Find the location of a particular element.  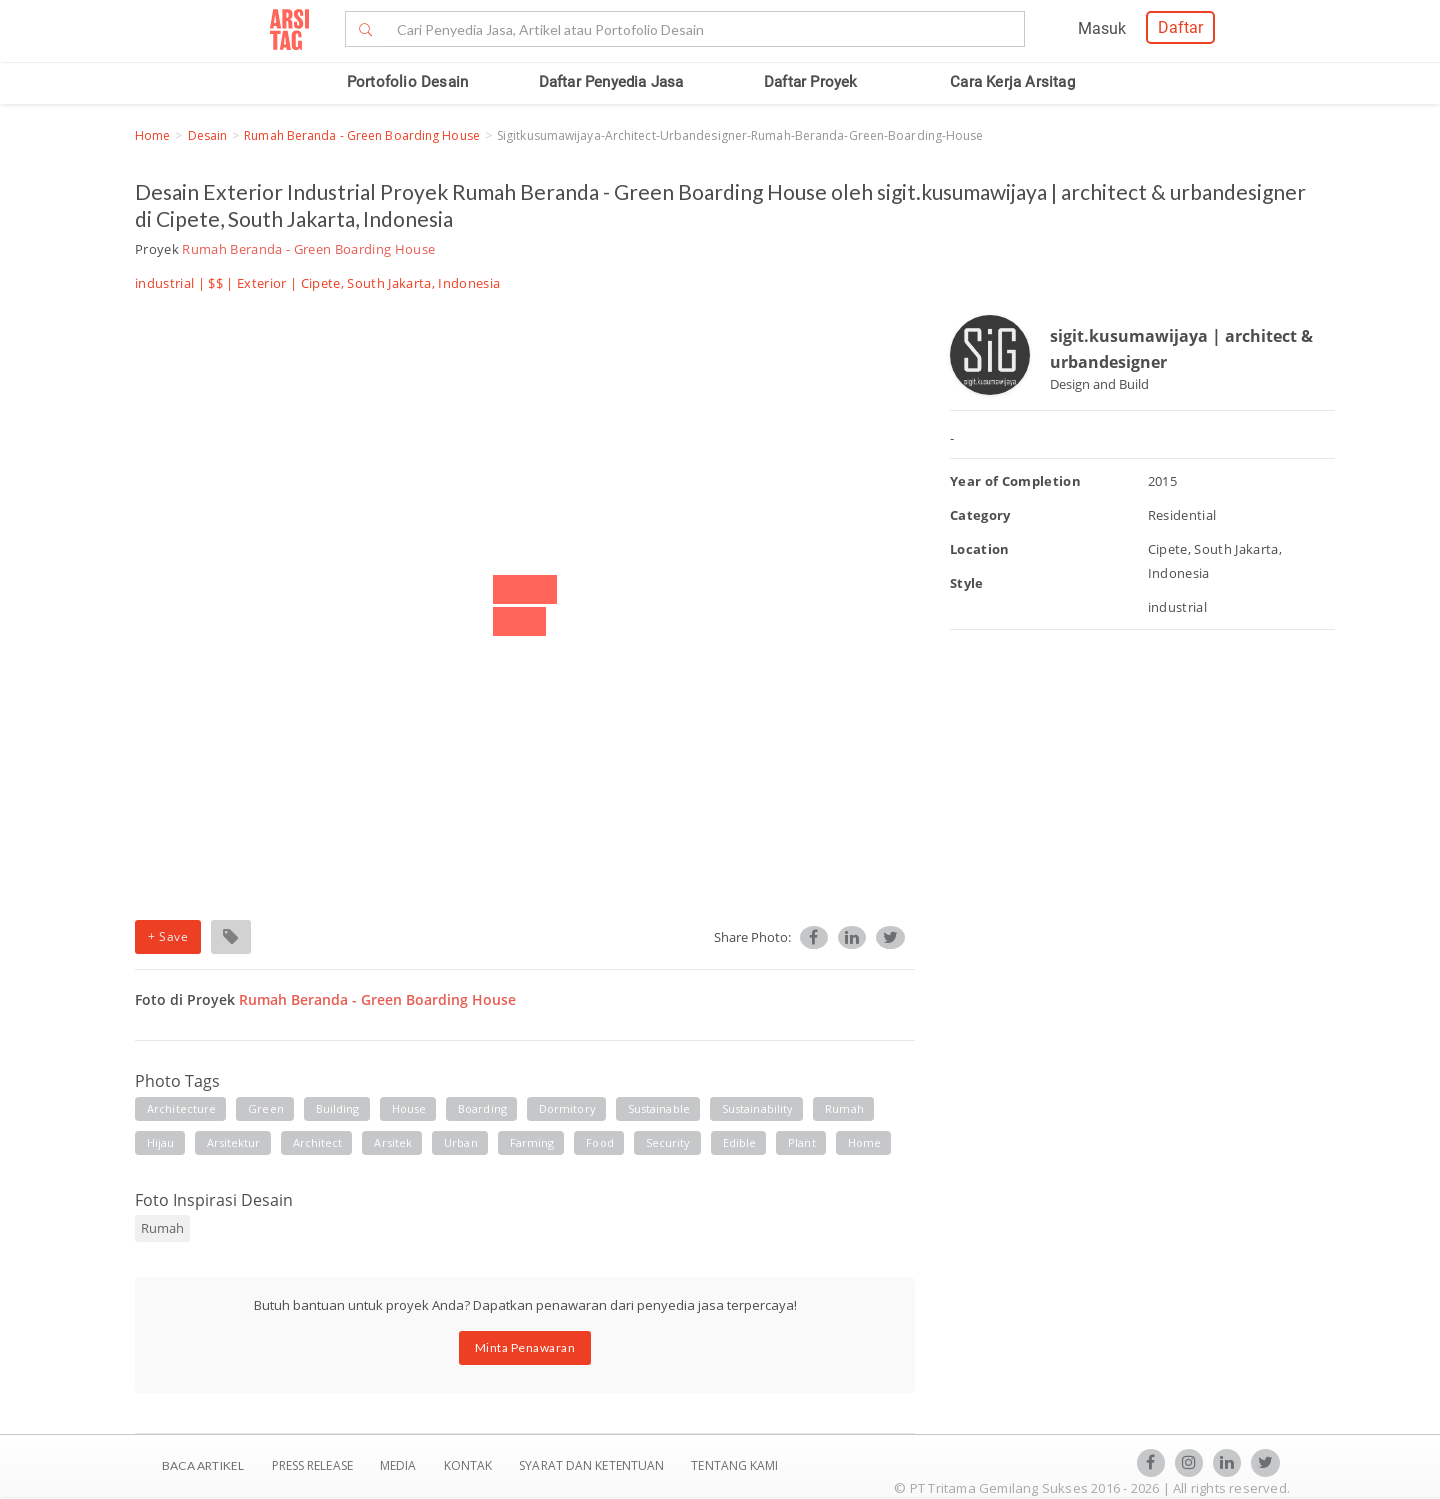

Rumah Beranda - Green Boarding House is located at coordinates (362, 135).